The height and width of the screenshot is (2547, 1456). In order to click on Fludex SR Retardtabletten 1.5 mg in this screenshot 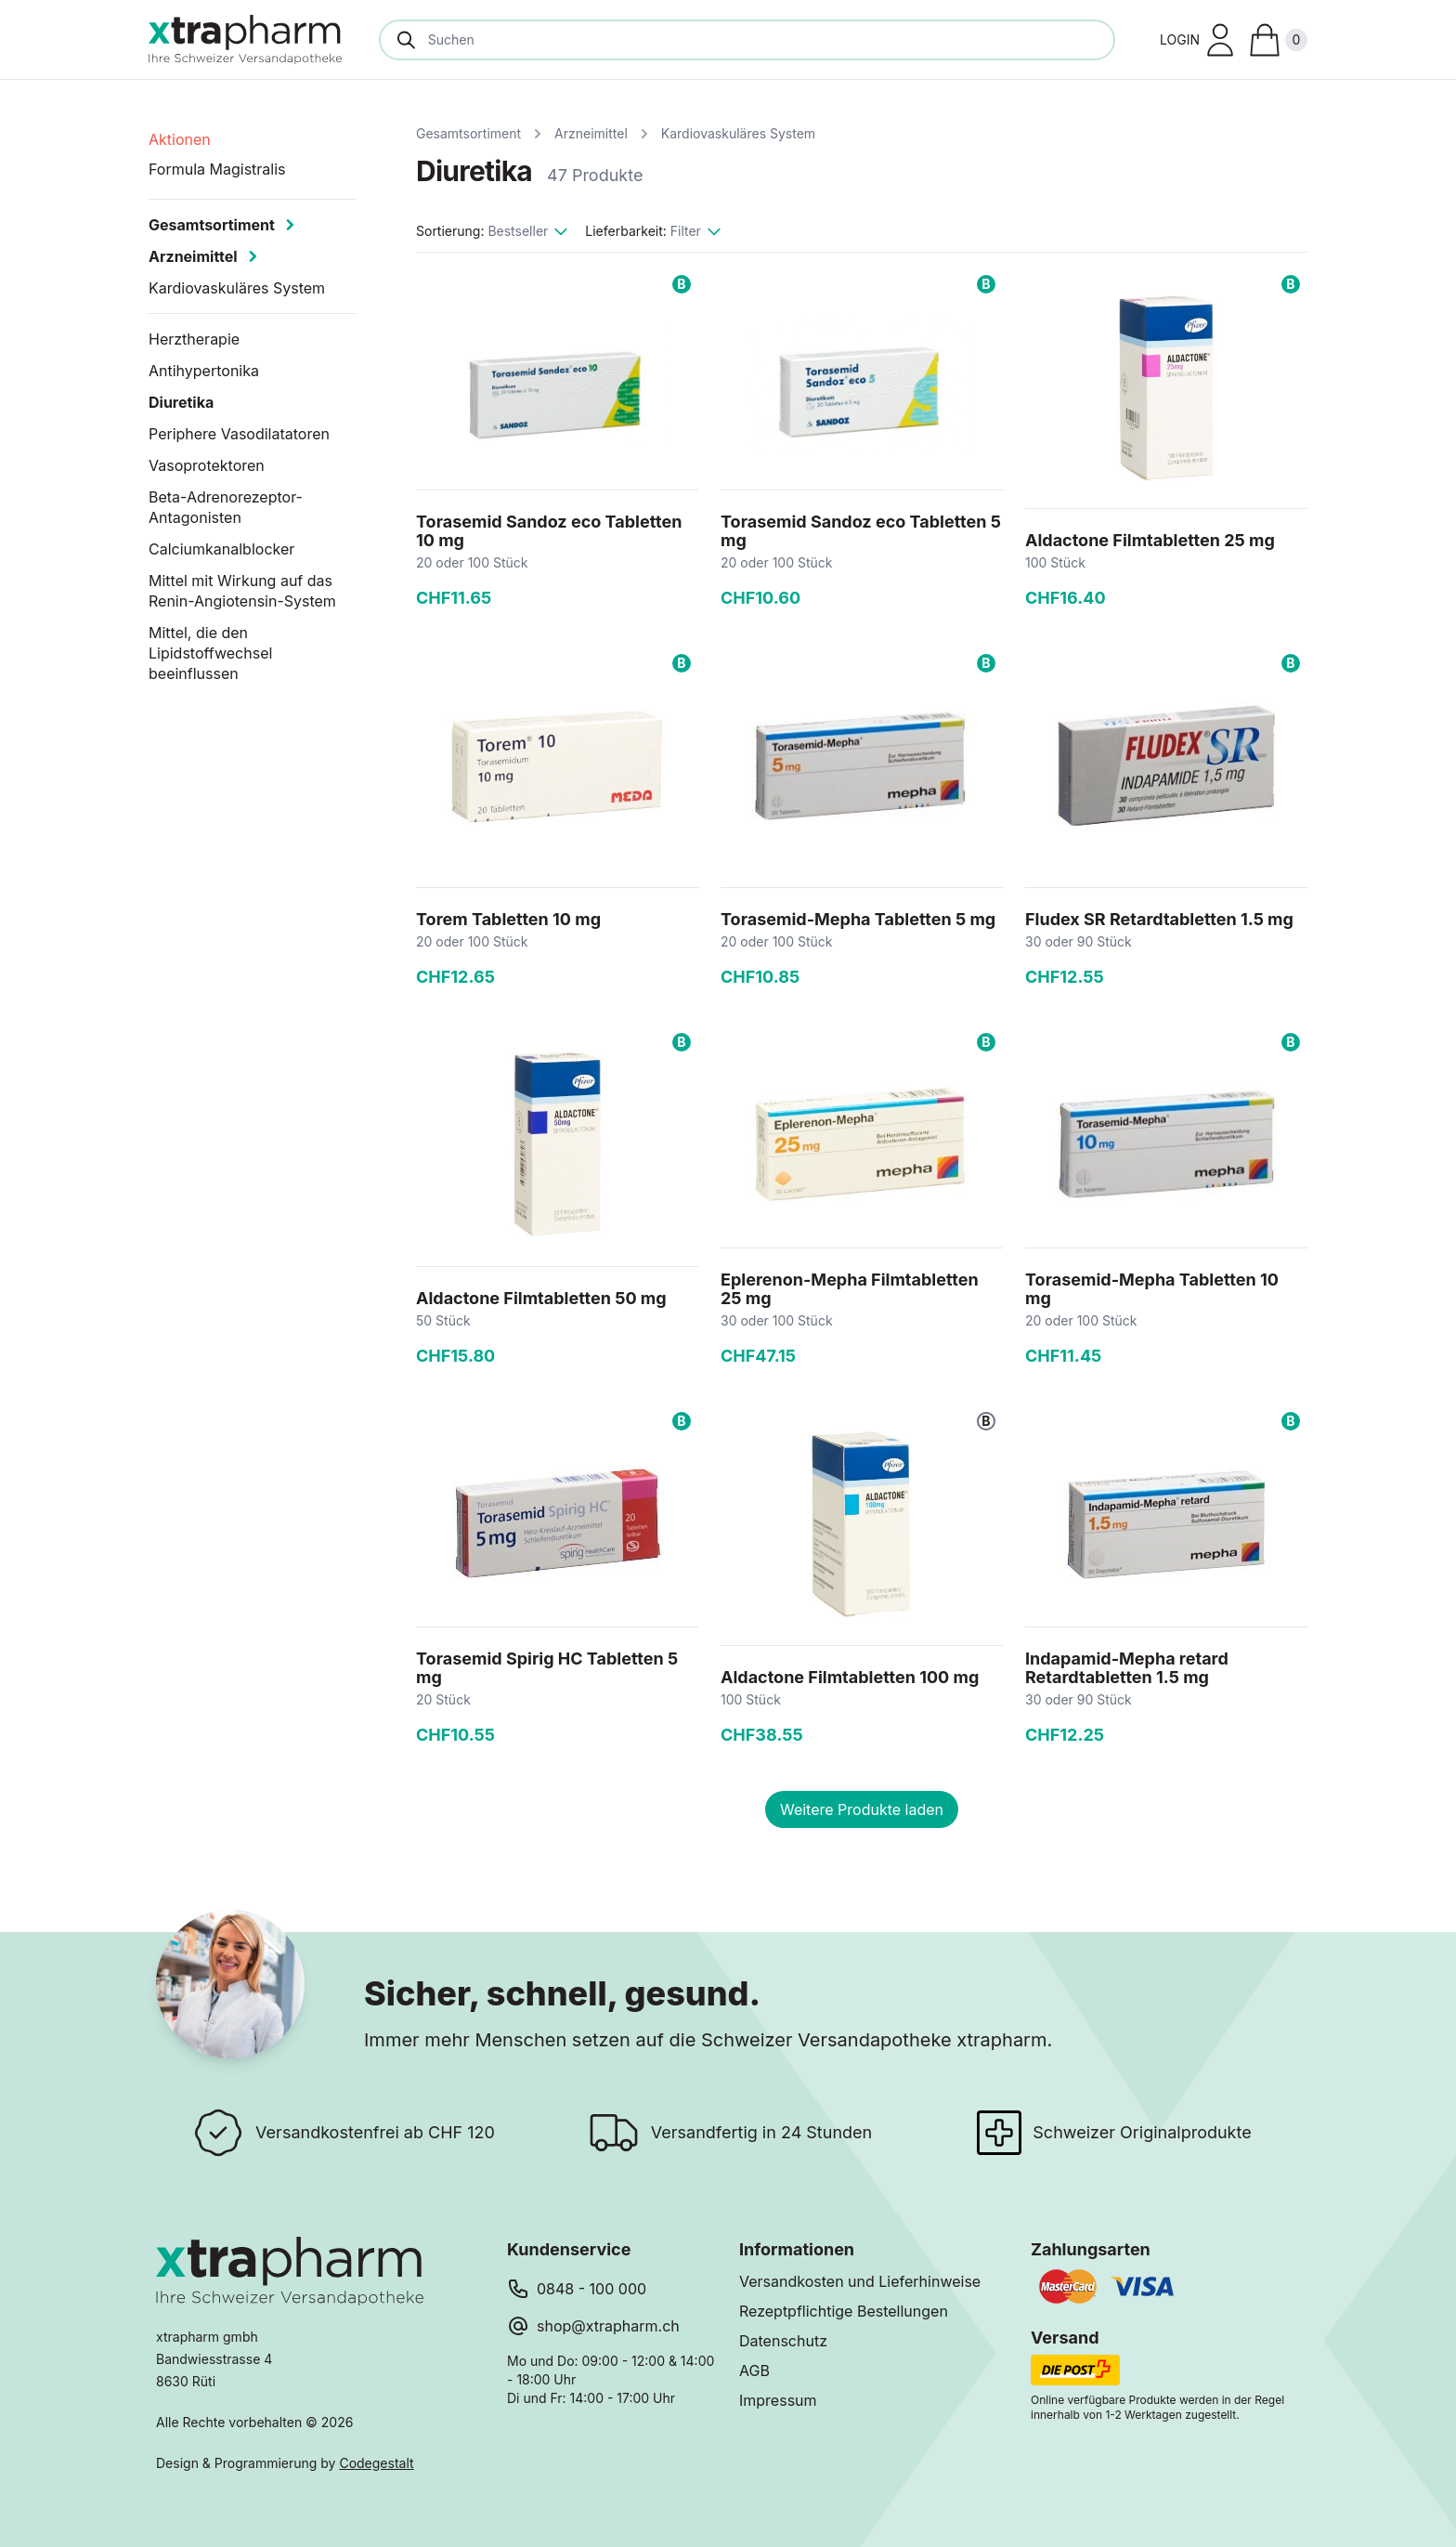, I will do `click(1159, 919)`.